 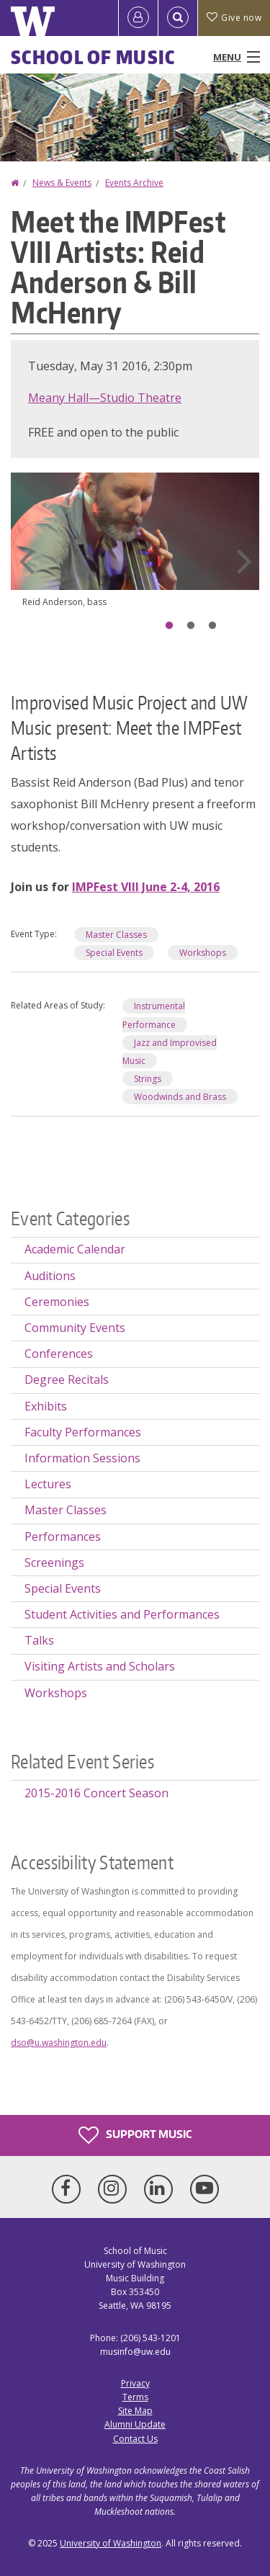 What do you see at coordinates (54, 1562) in the screenshot?
I see `Screenings` at bounding box center [54, 1562].